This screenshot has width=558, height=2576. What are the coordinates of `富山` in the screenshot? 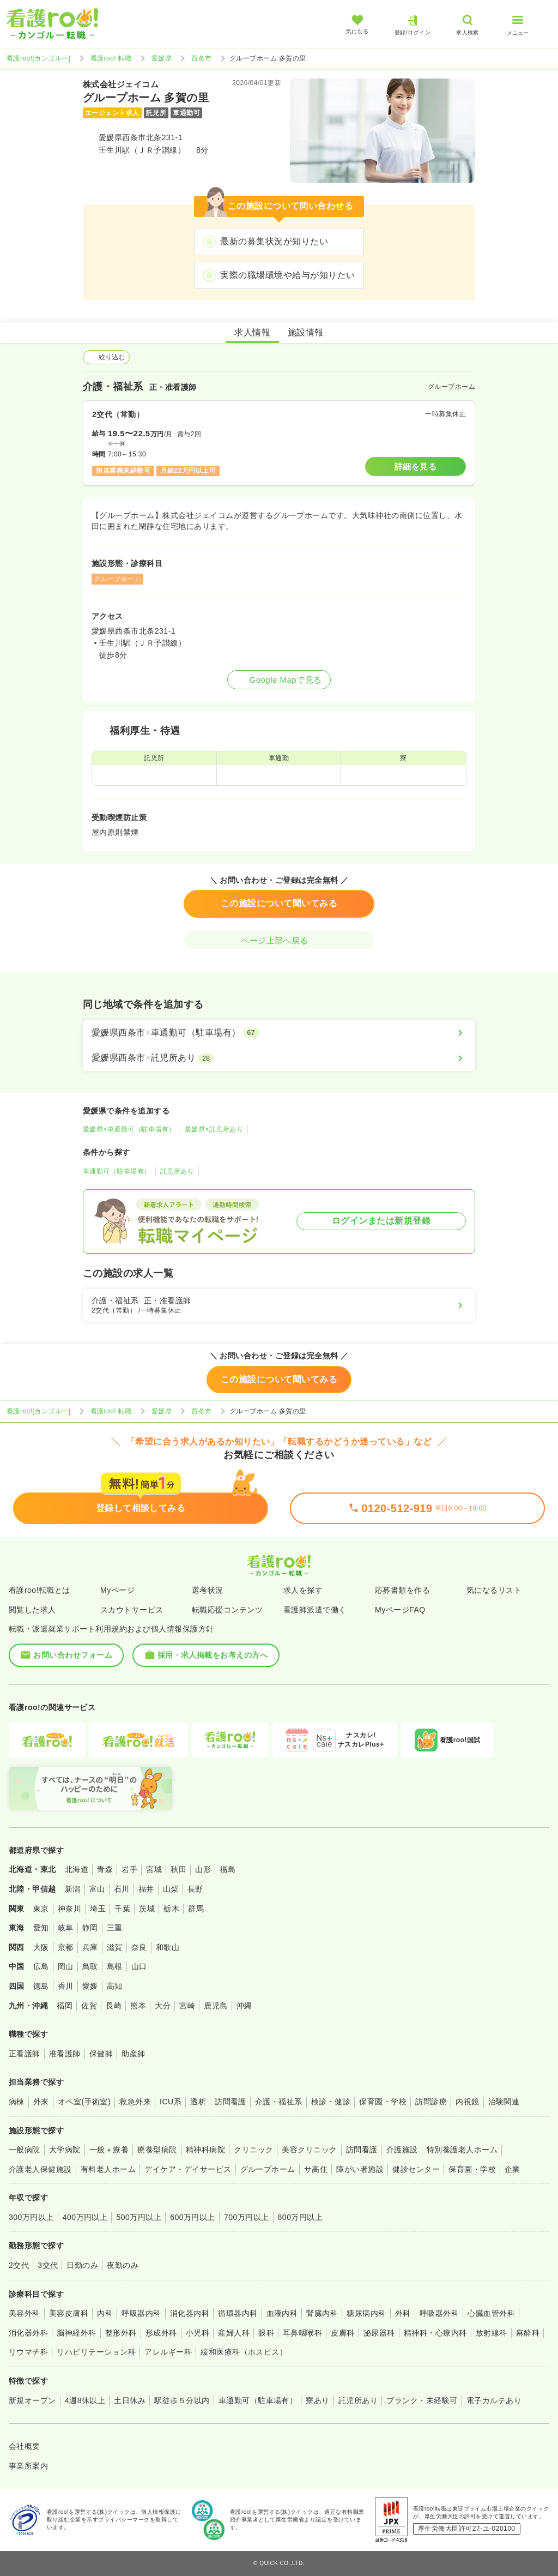 It's located at (97, 1889).